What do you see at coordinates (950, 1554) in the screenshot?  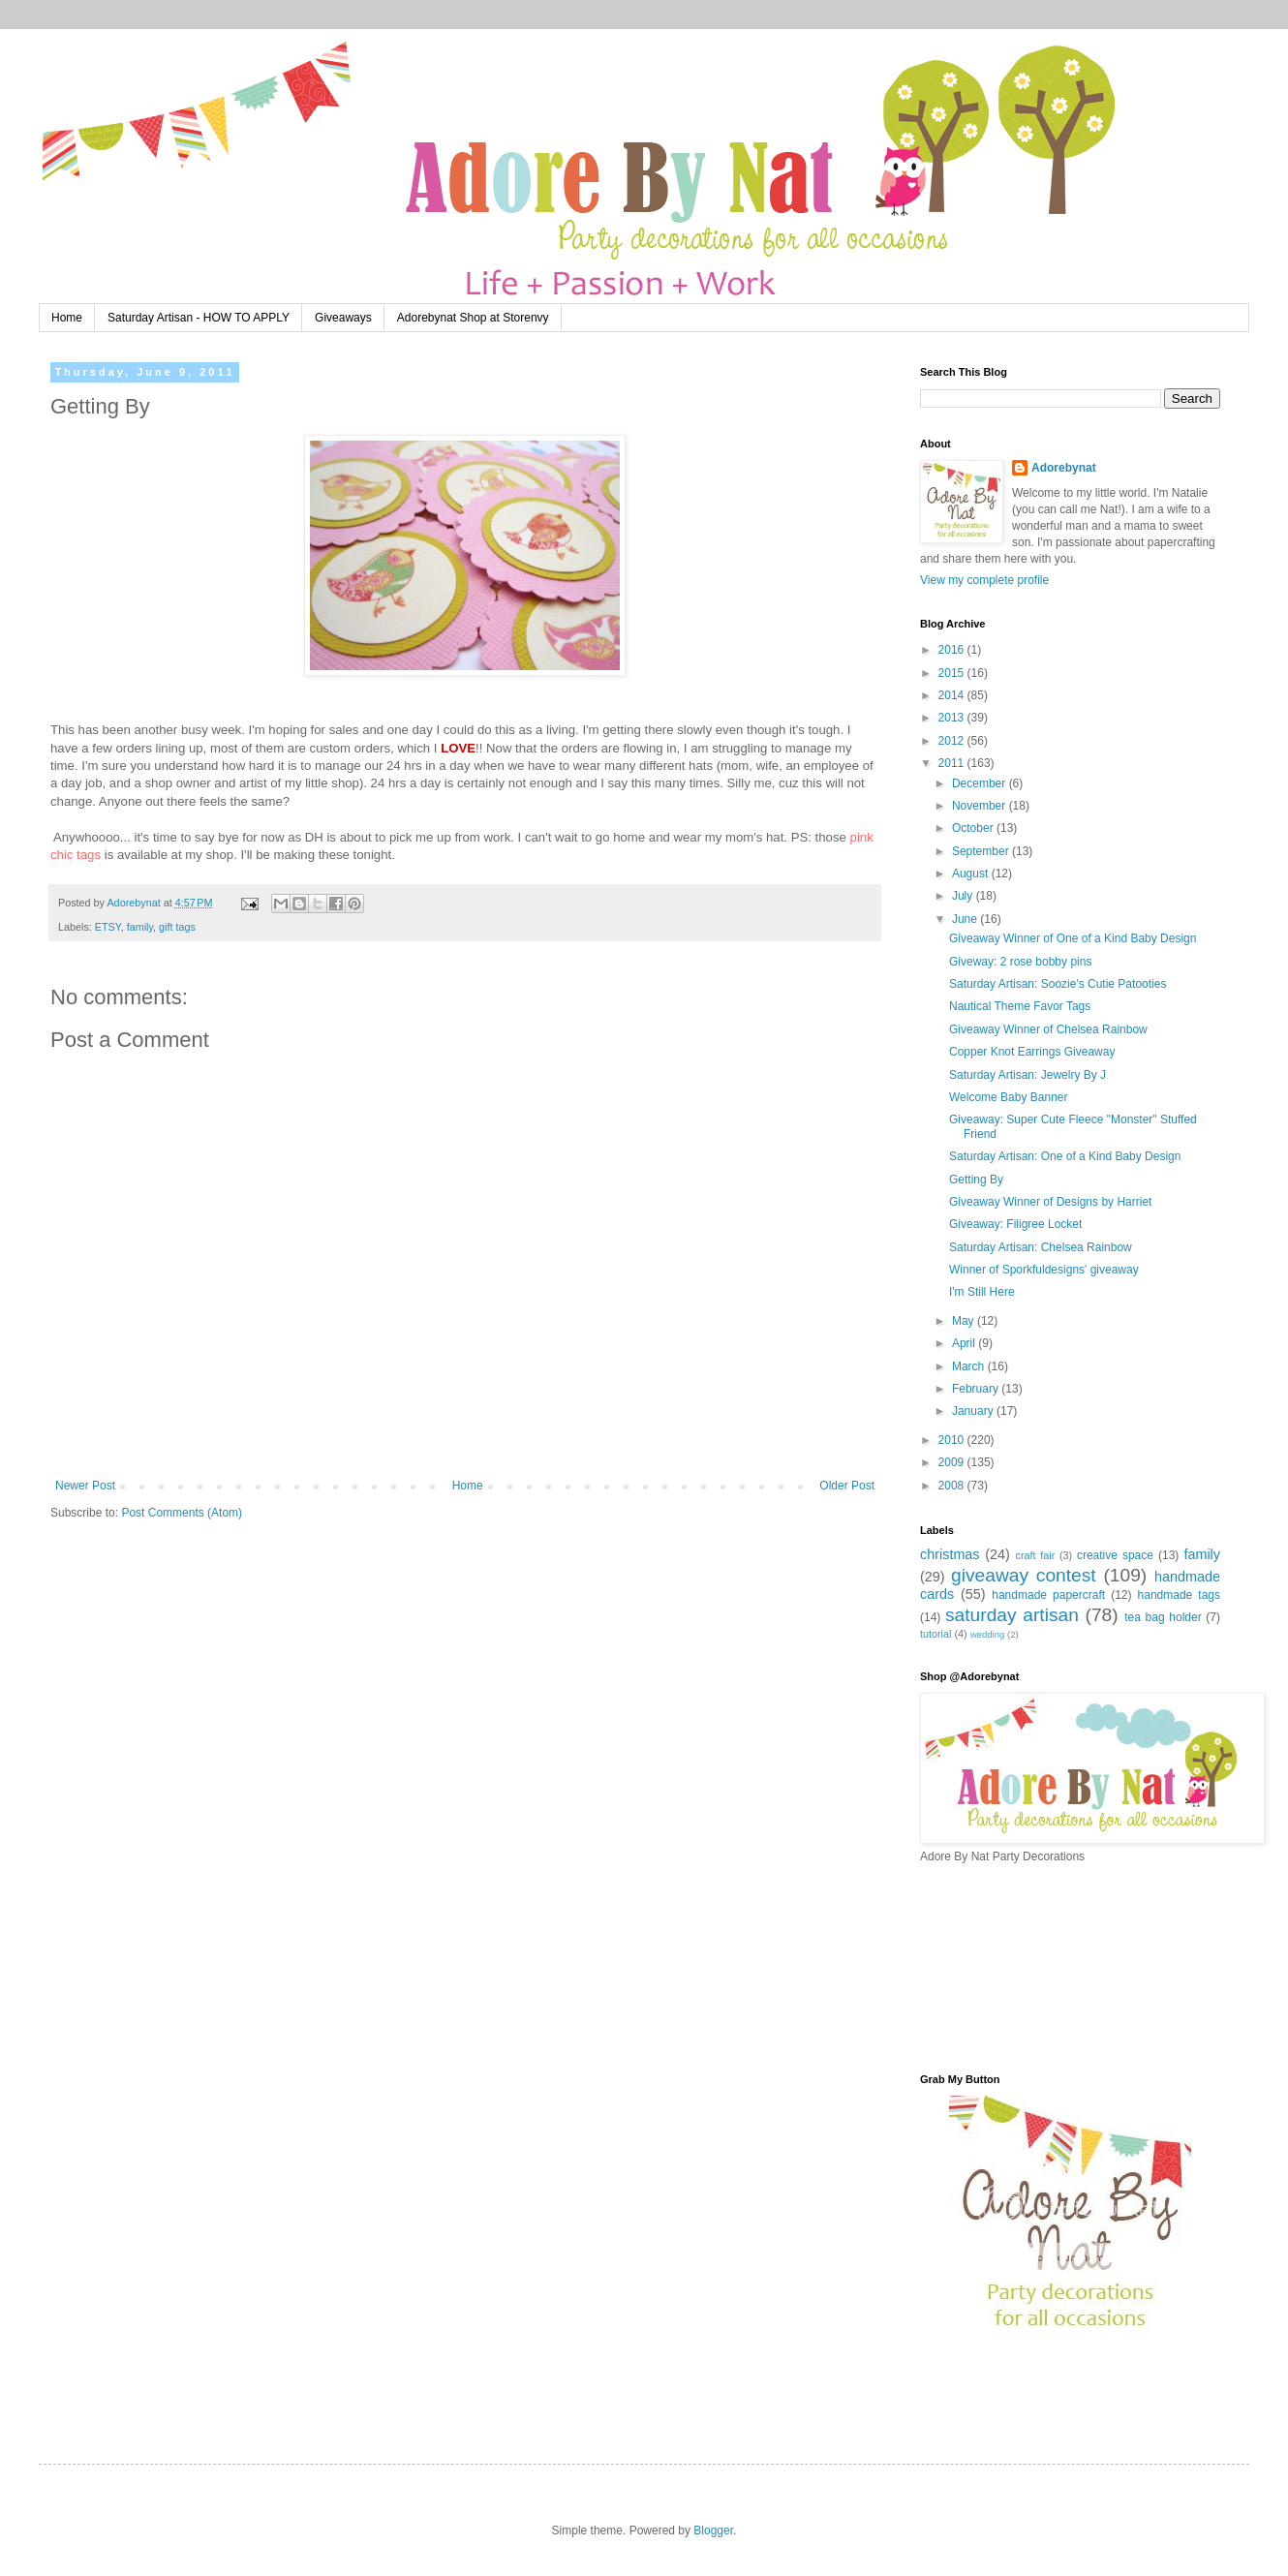 I see `christmas` at bounding box center [950, 1554].